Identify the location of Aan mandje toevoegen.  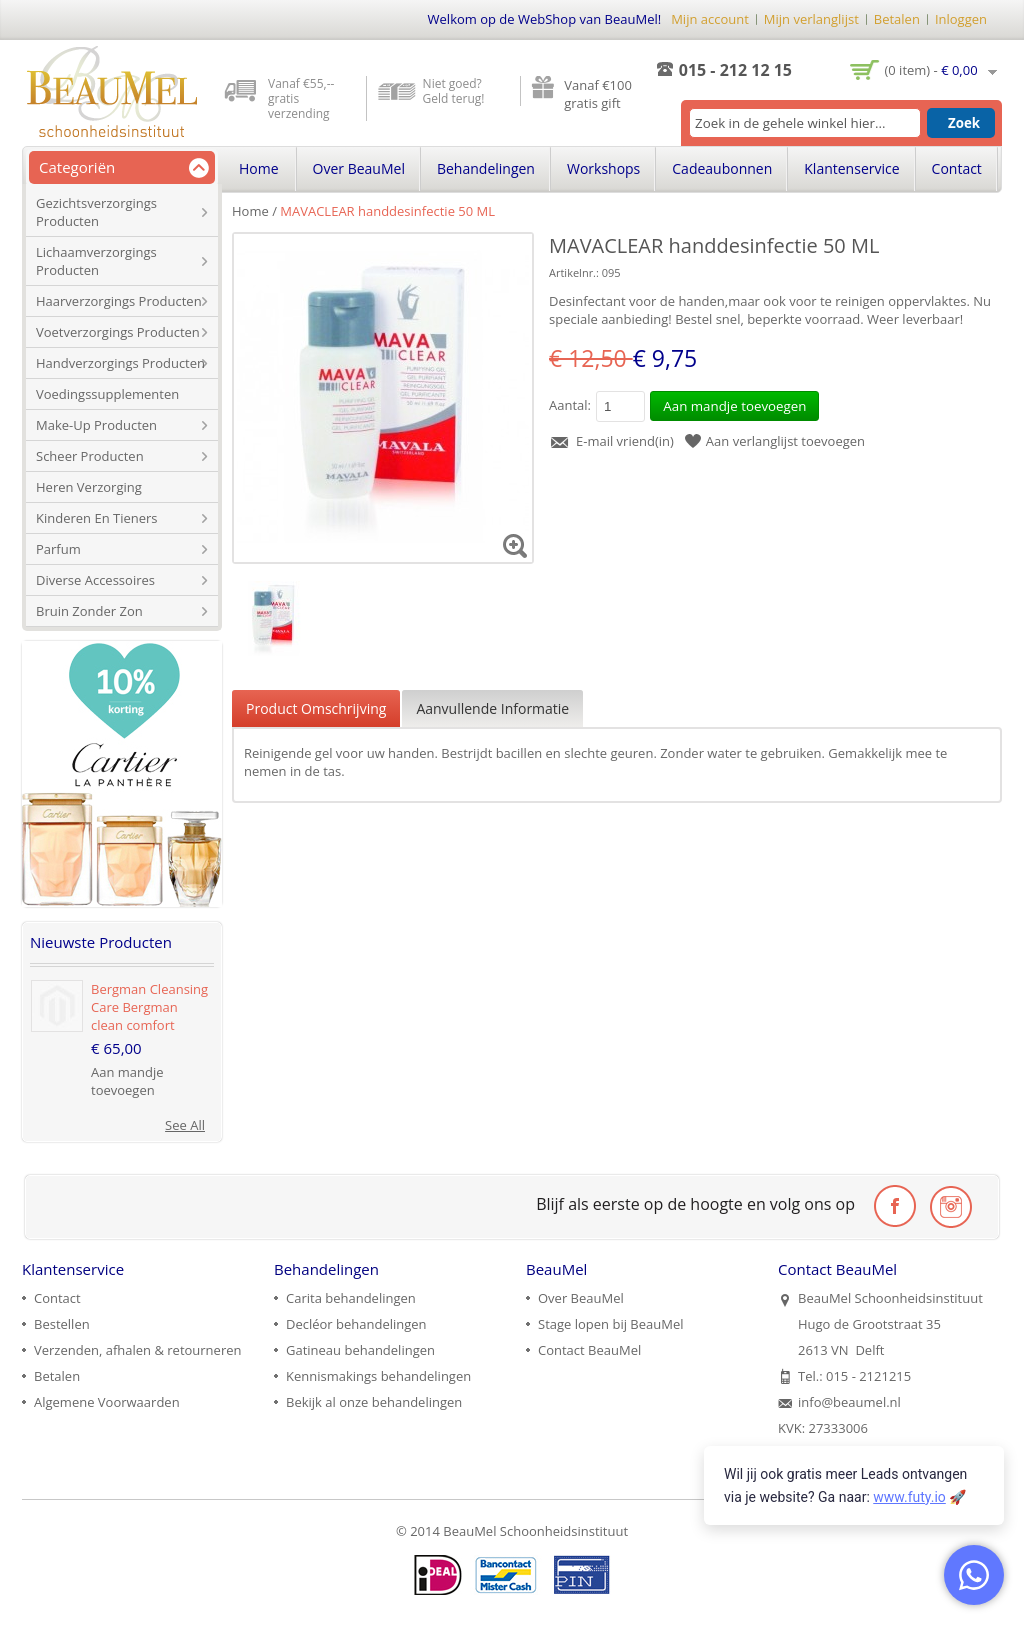
(127, 1081).